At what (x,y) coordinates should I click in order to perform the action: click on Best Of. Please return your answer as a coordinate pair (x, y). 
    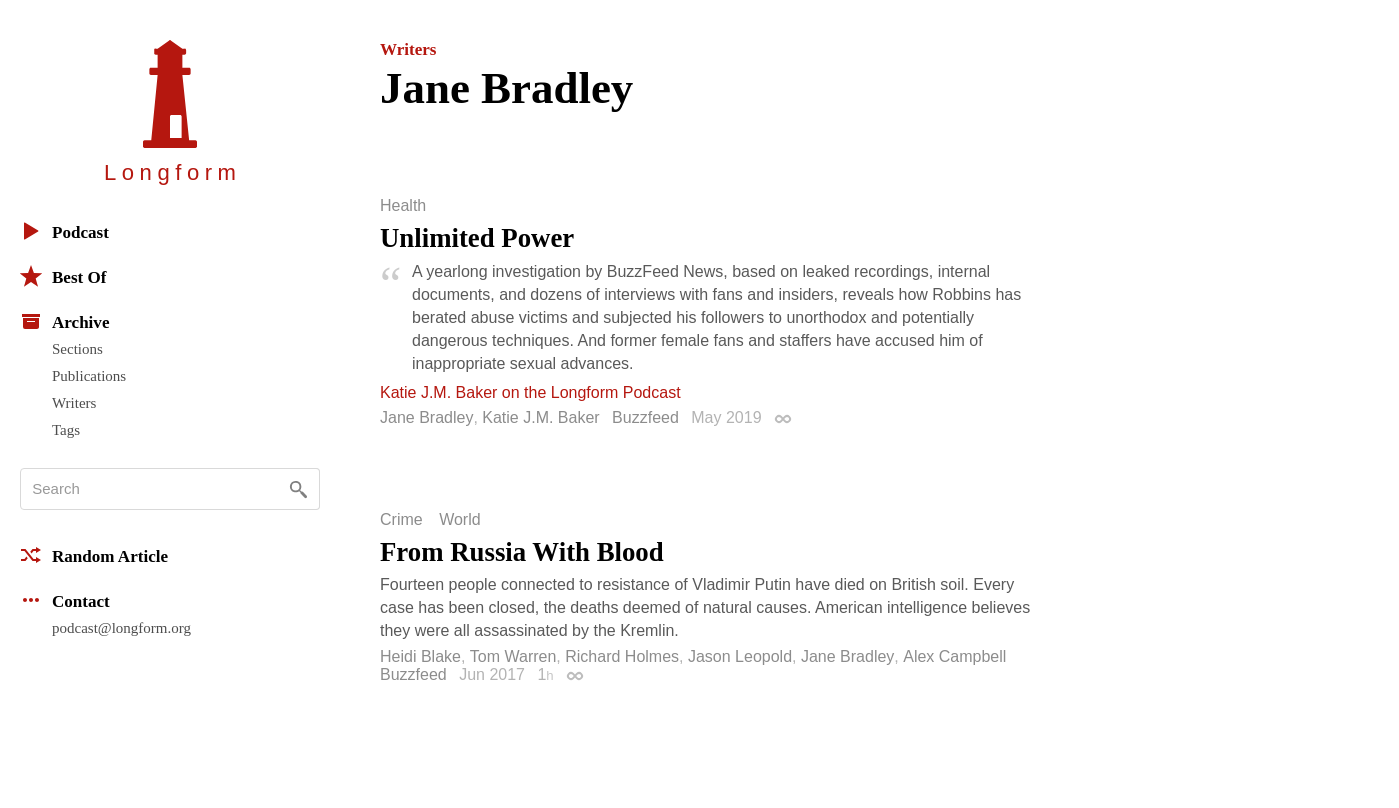
    Looking at the image, I should click on (63, 276).